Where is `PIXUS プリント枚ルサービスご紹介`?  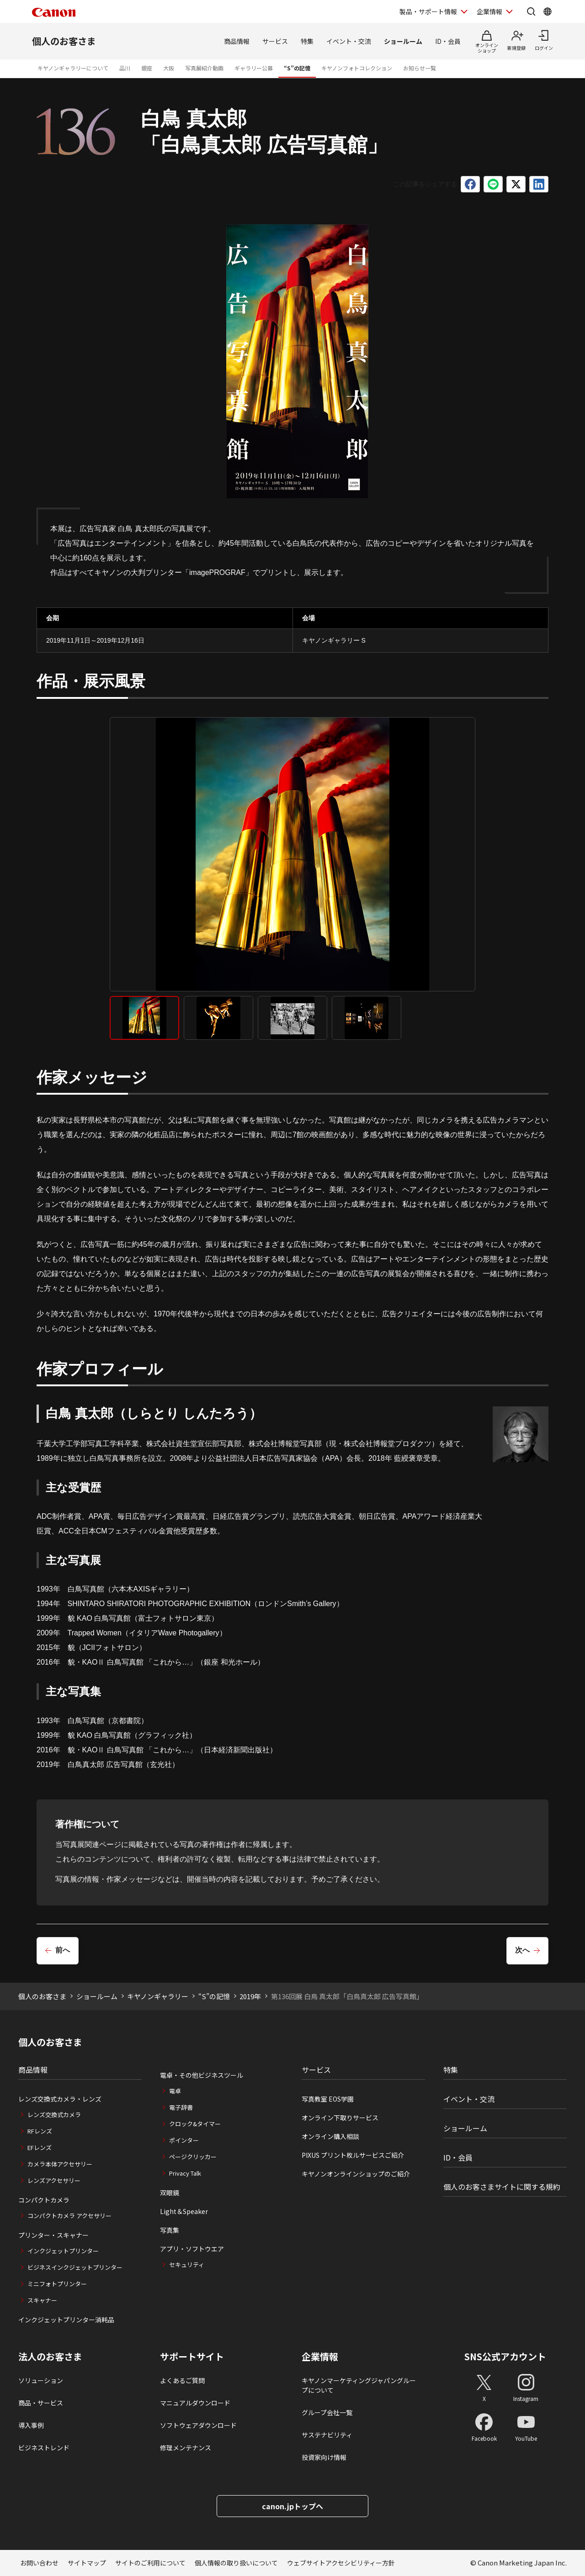
PIXUS プリント枚ルサービスご紹介 is located at coordinates (353, 2155).